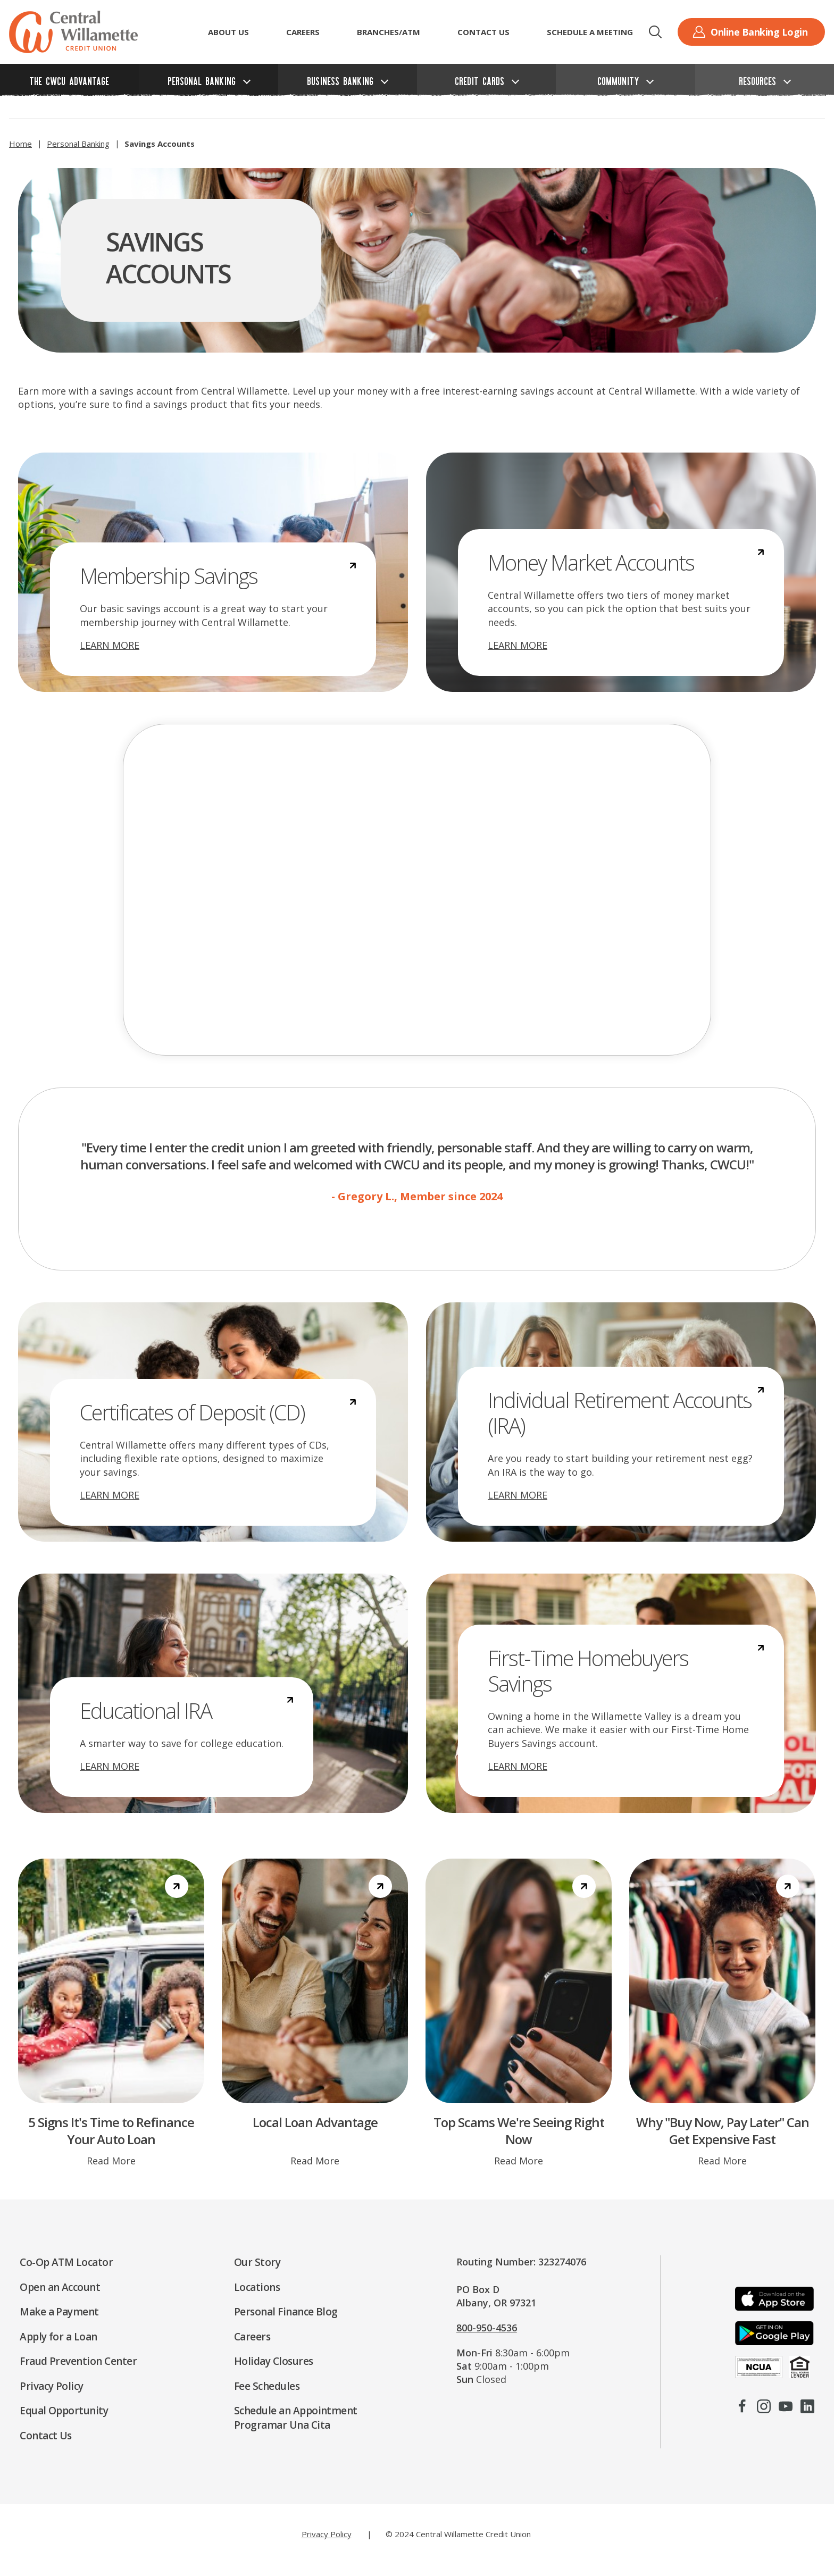 This screenshot has height=2576, width=834. What do you see at coordinates (78, 143) in the screenshot?
I see `Personal Banking` at bounding box center [78, 143].